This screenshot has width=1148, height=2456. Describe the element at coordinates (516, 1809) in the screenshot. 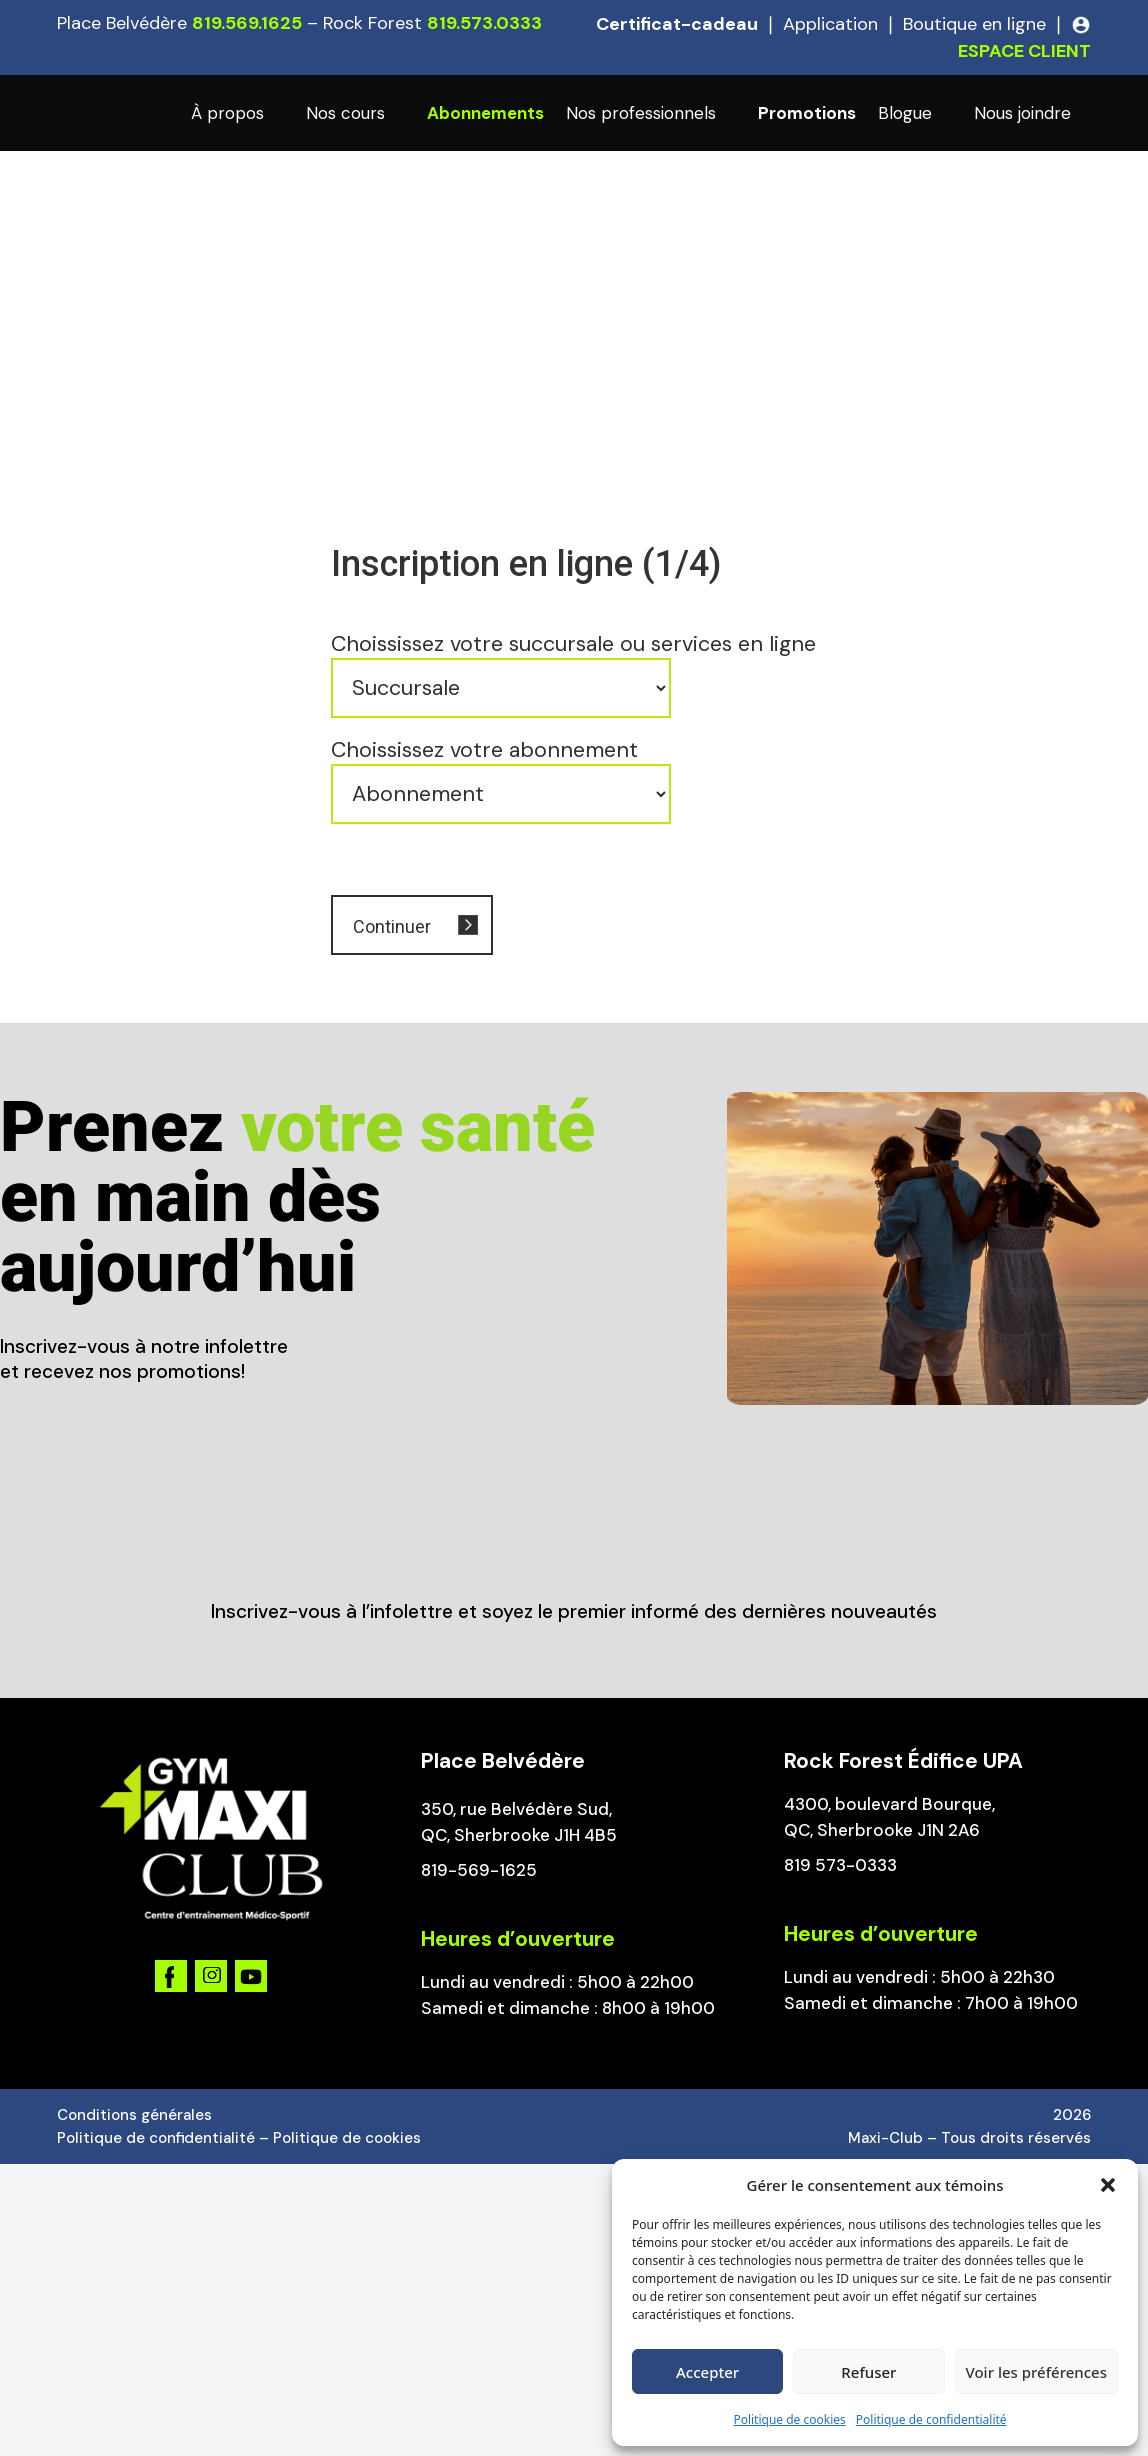

I see `350, rue Belvédère Sud,` at that location.